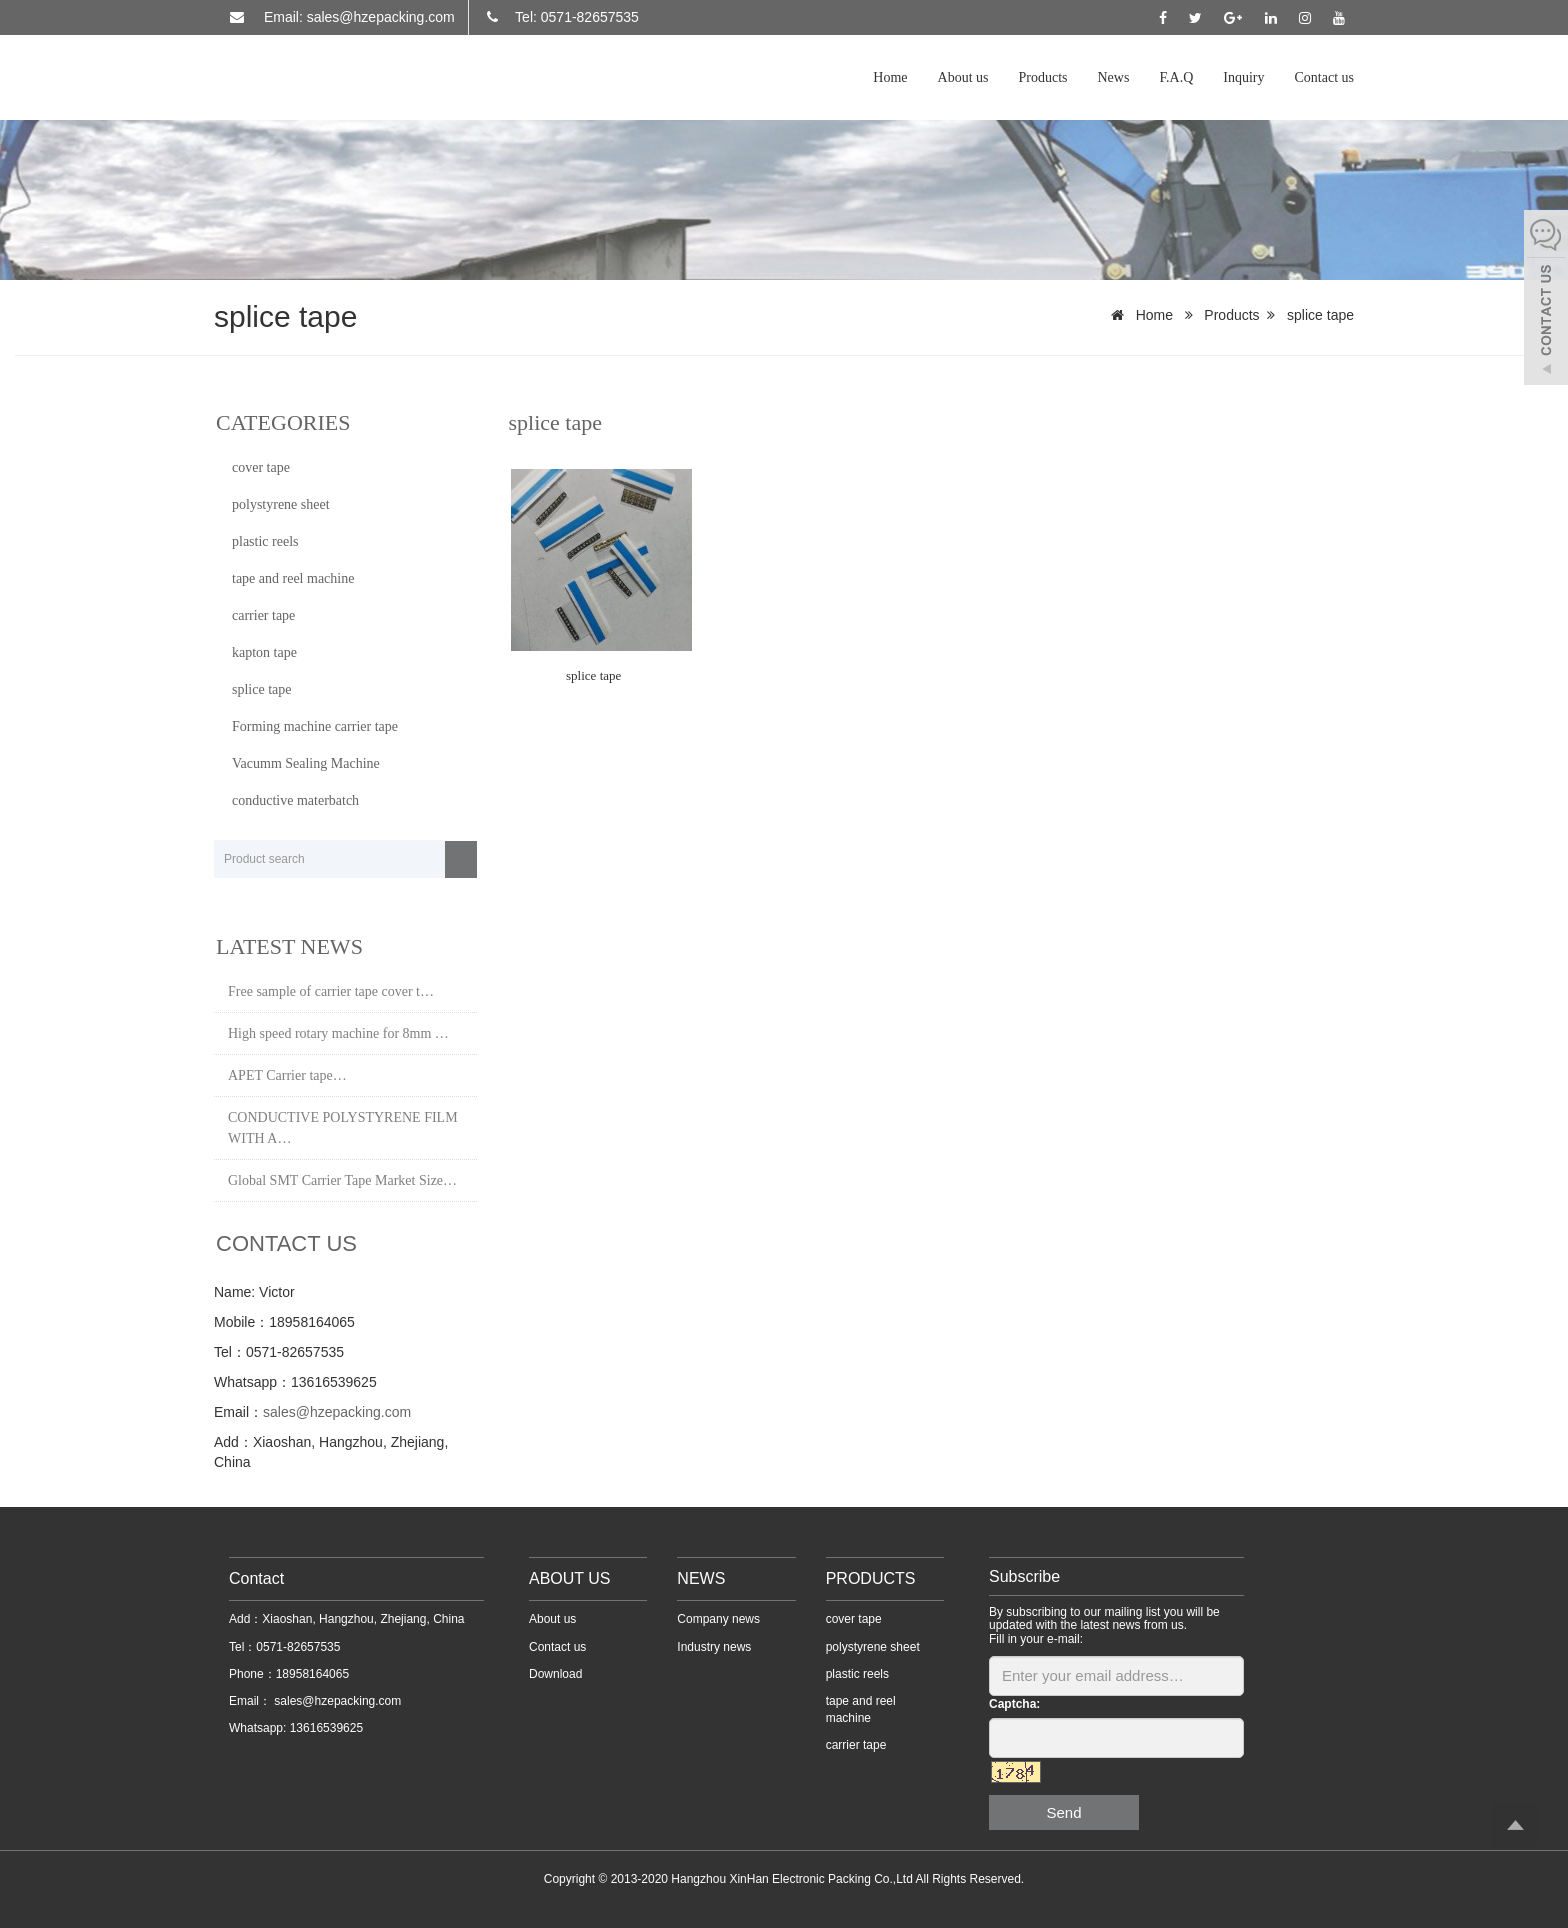 Image resolution: width=1568 pixels, height=1928 pixels. Describe the element at coordinates (1014, 1704) in the screenshot. I see `Captcha:` at that location.